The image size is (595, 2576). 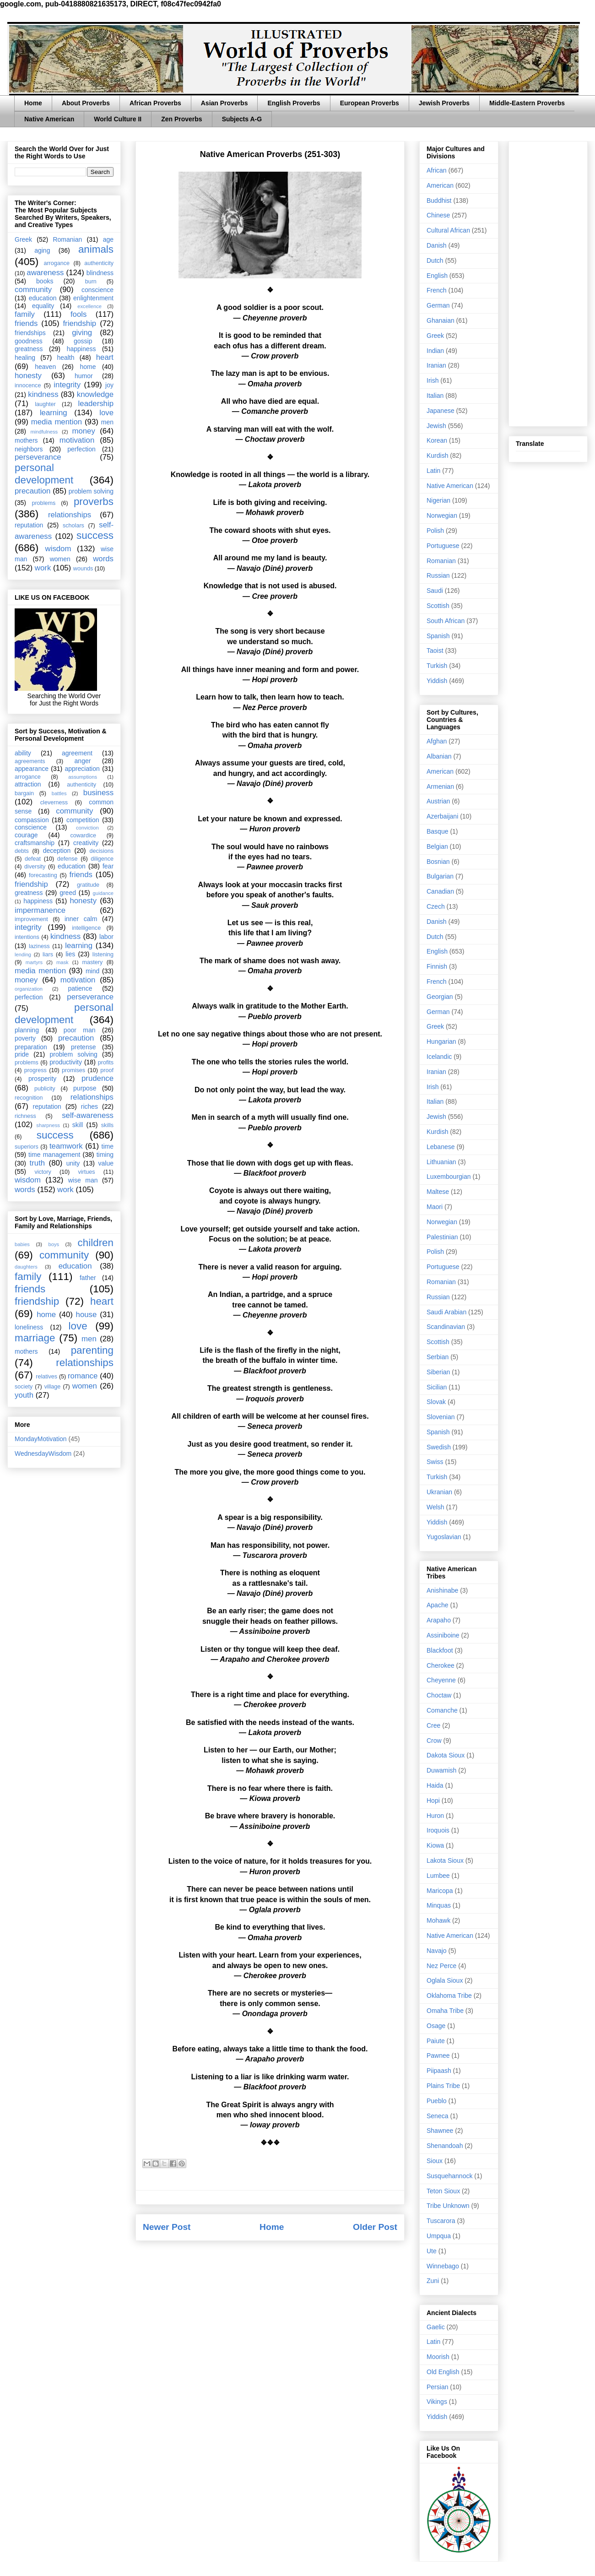 What do you see at coordinates (438, 1875) in the screenshot?
I see `Lumbee` at bounding box center [438, 1875].